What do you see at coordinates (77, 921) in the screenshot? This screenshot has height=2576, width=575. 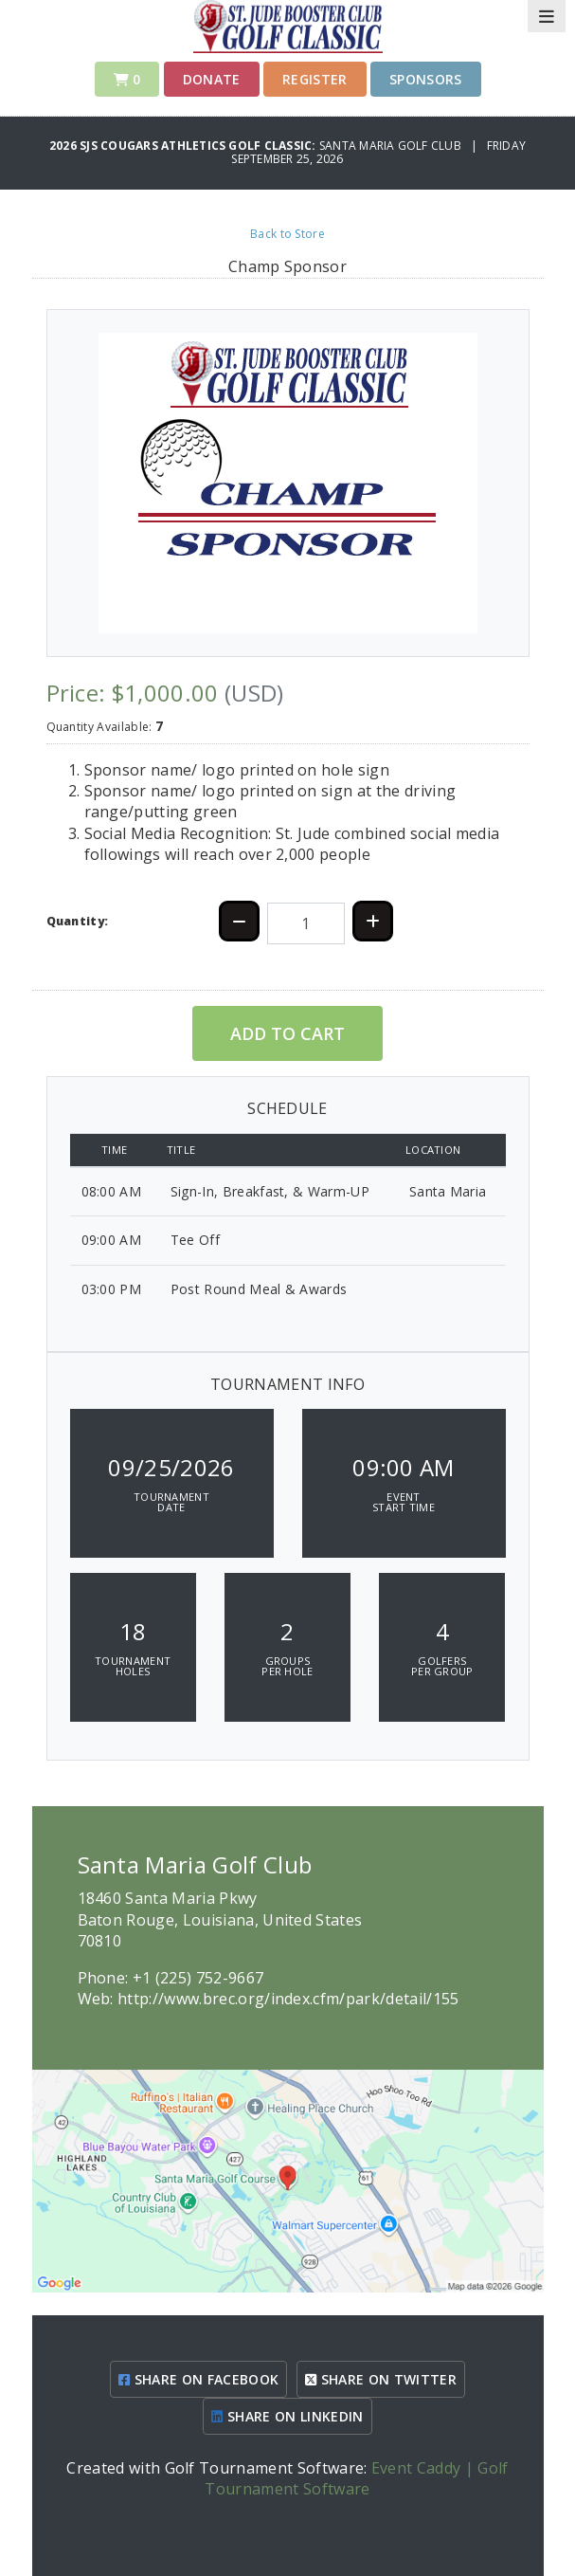 I see `Quantity:` at bounding box center [77, 921].